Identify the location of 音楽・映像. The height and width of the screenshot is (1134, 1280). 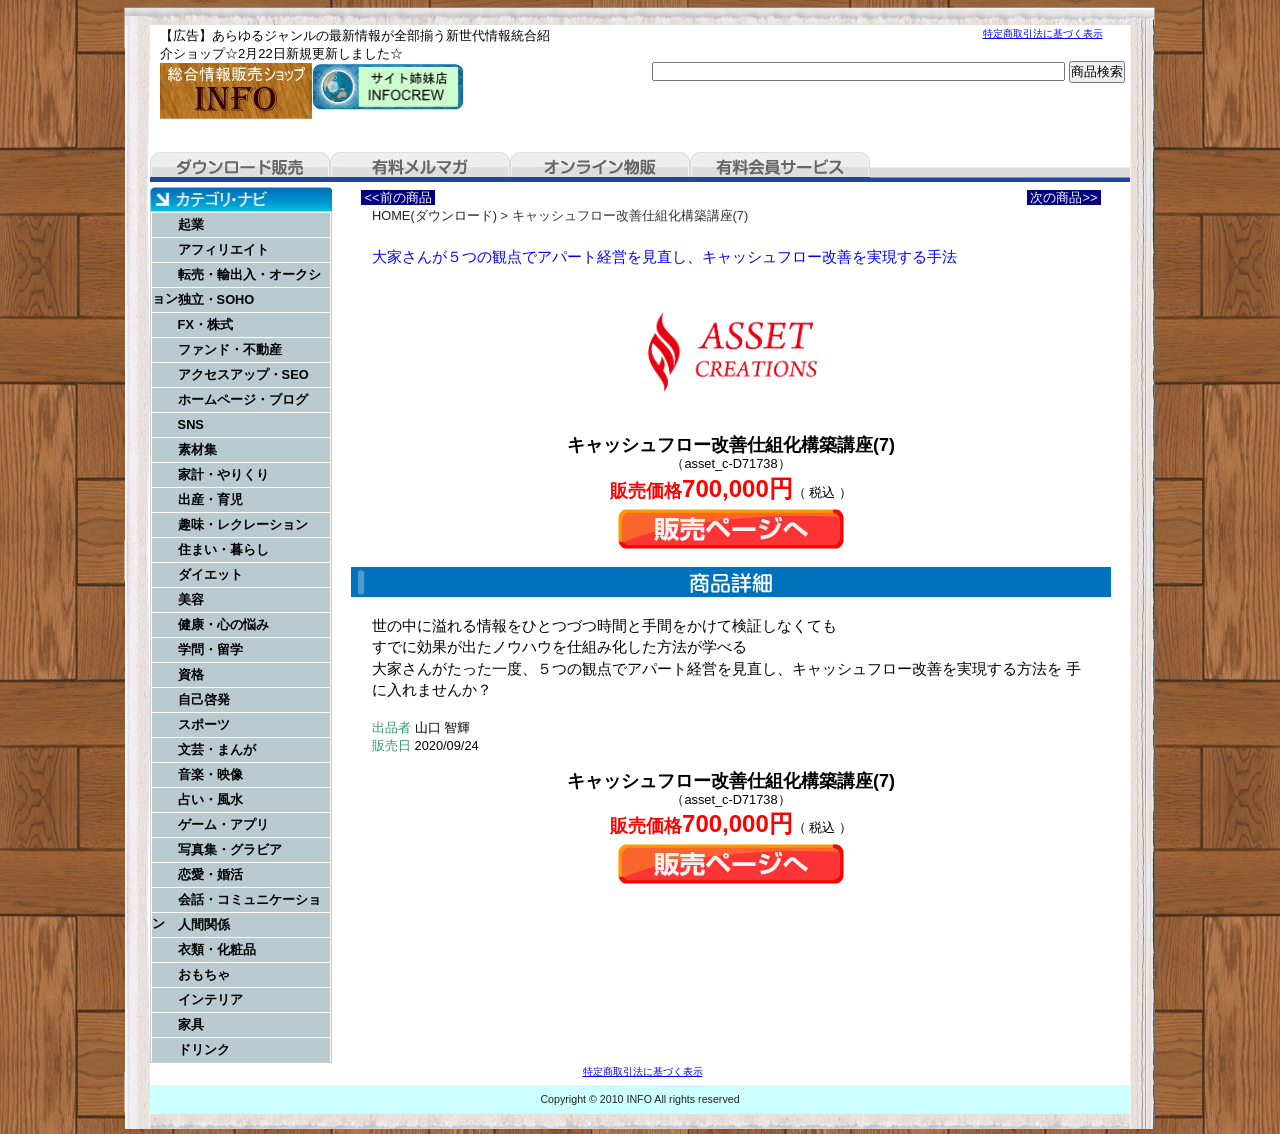
(210, 774).